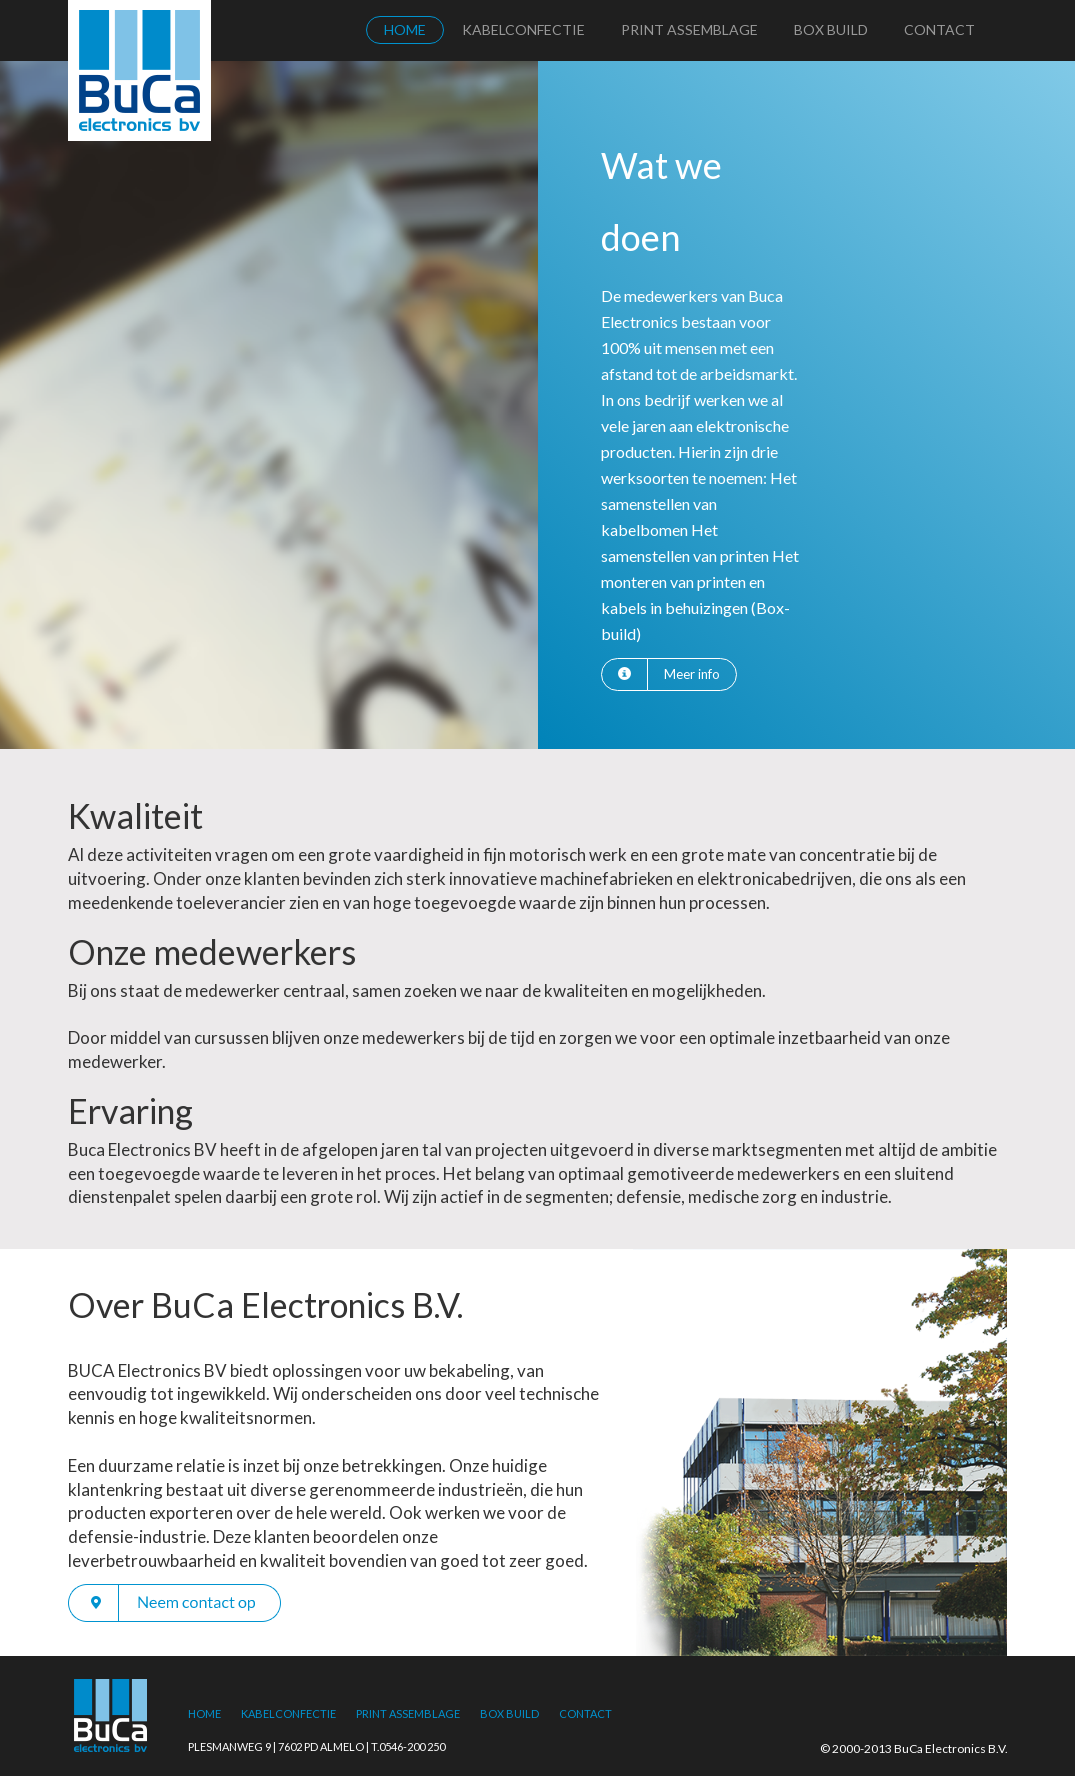 Image resolution: width=1075 pixels, height=1776 pixels. What do you see at coordinates (689, 29) in the screenshot?
I see `Print Assemblage` at bounding box center [689, 29].